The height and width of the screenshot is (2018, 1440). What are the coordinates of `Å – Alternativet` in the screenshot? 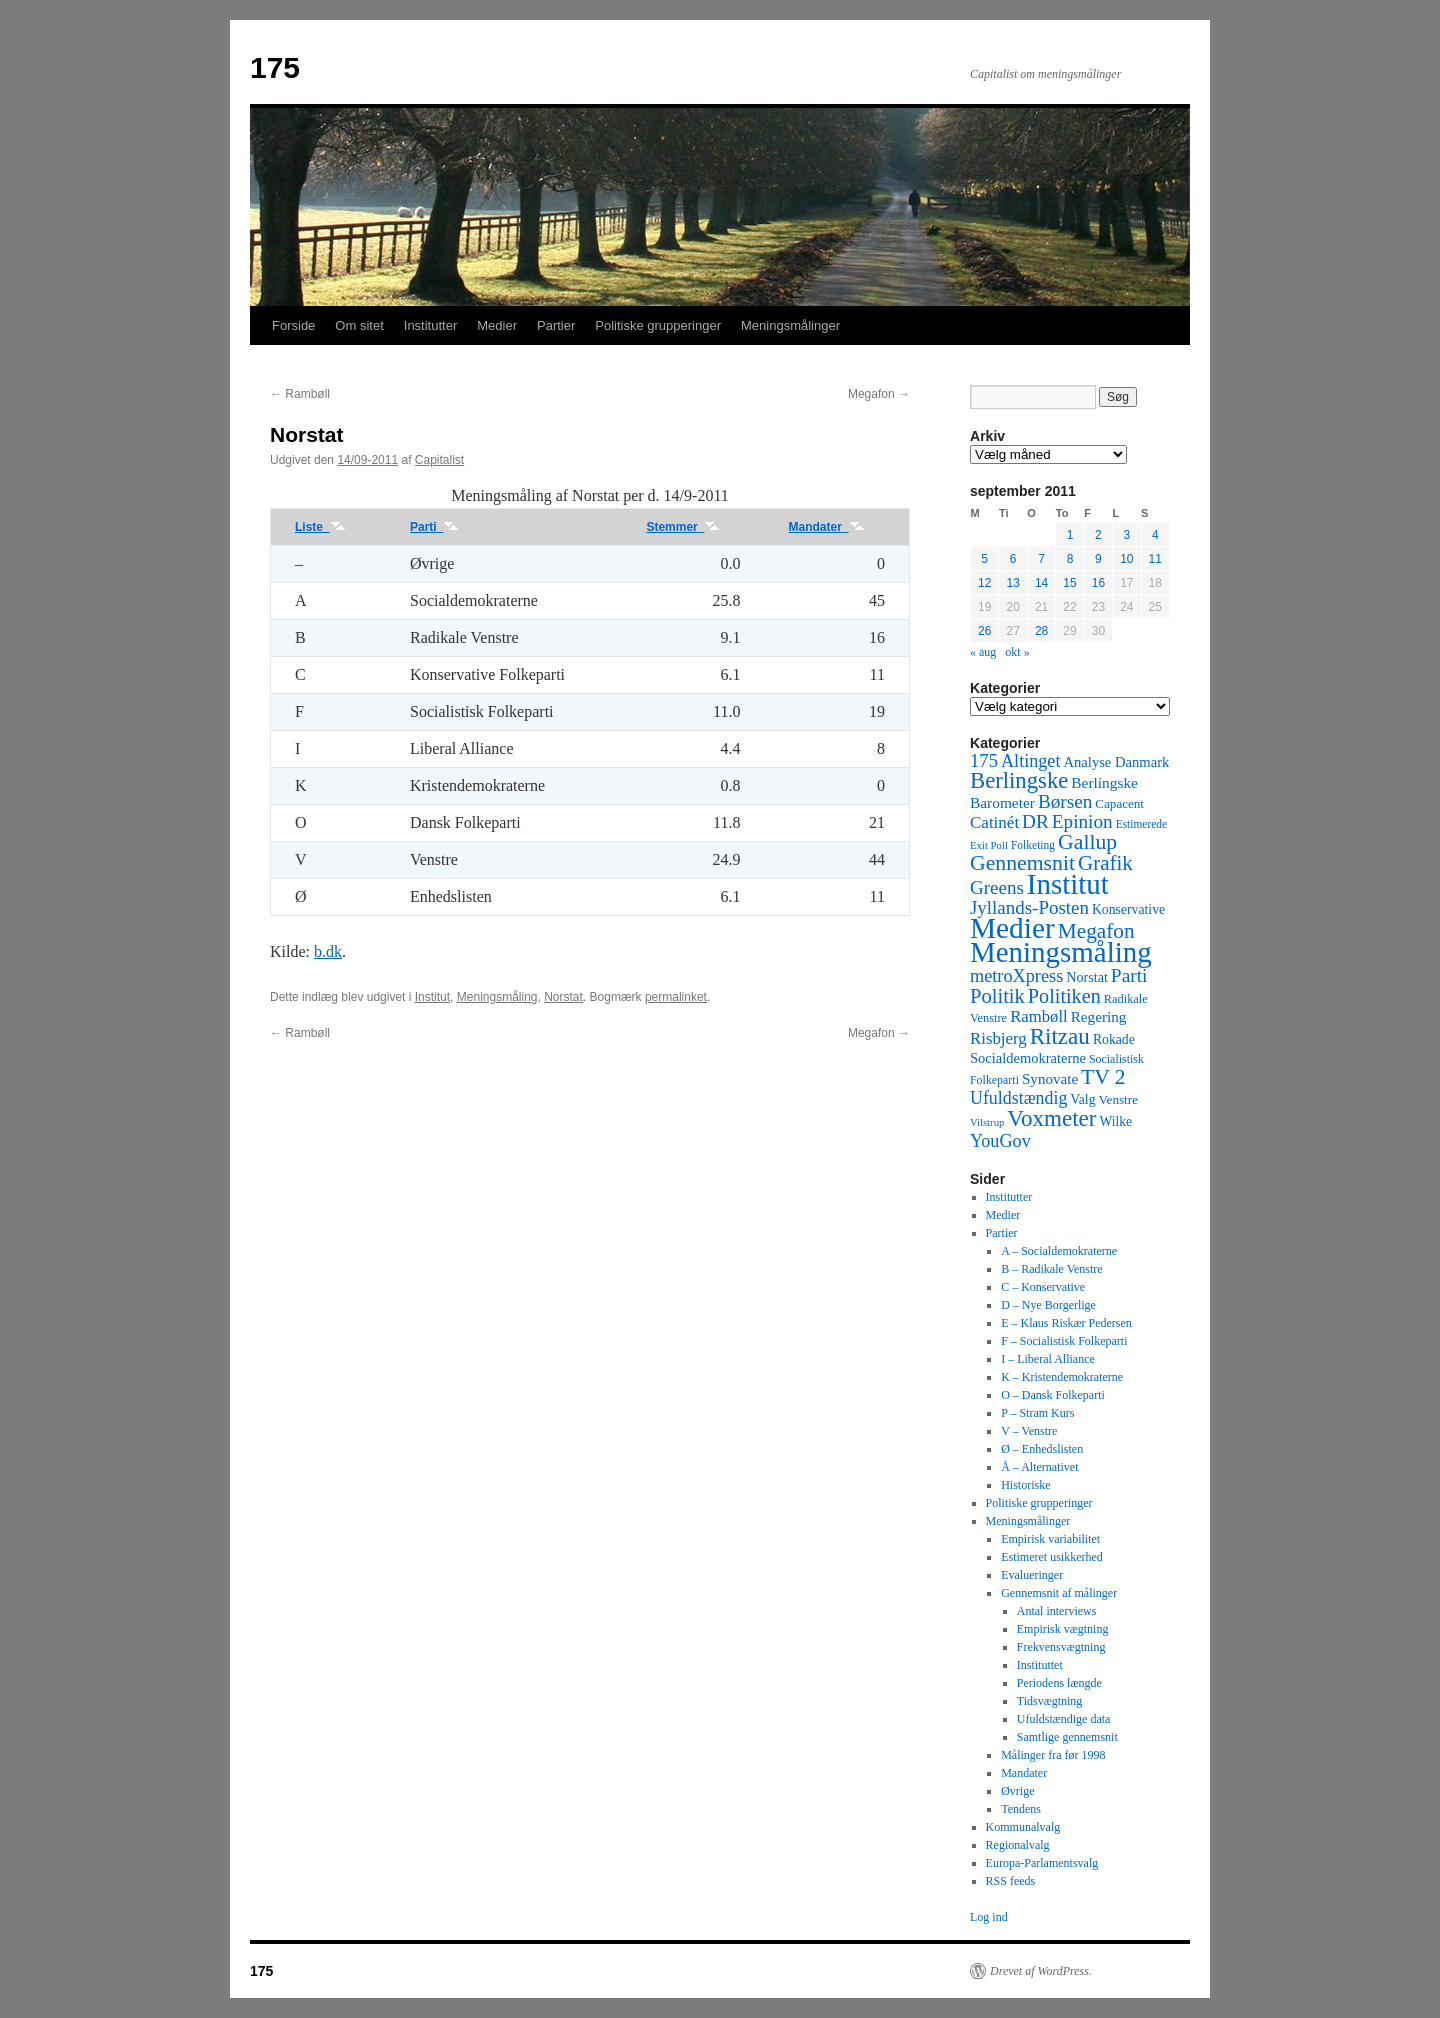 It's located at (1039, 1467).